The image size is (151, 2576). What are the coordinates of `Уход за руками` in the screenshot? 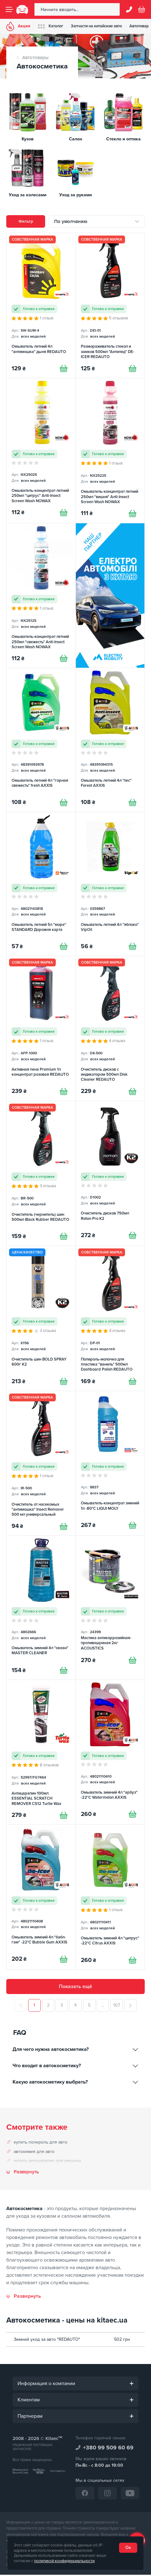 It's located at (75, 195).